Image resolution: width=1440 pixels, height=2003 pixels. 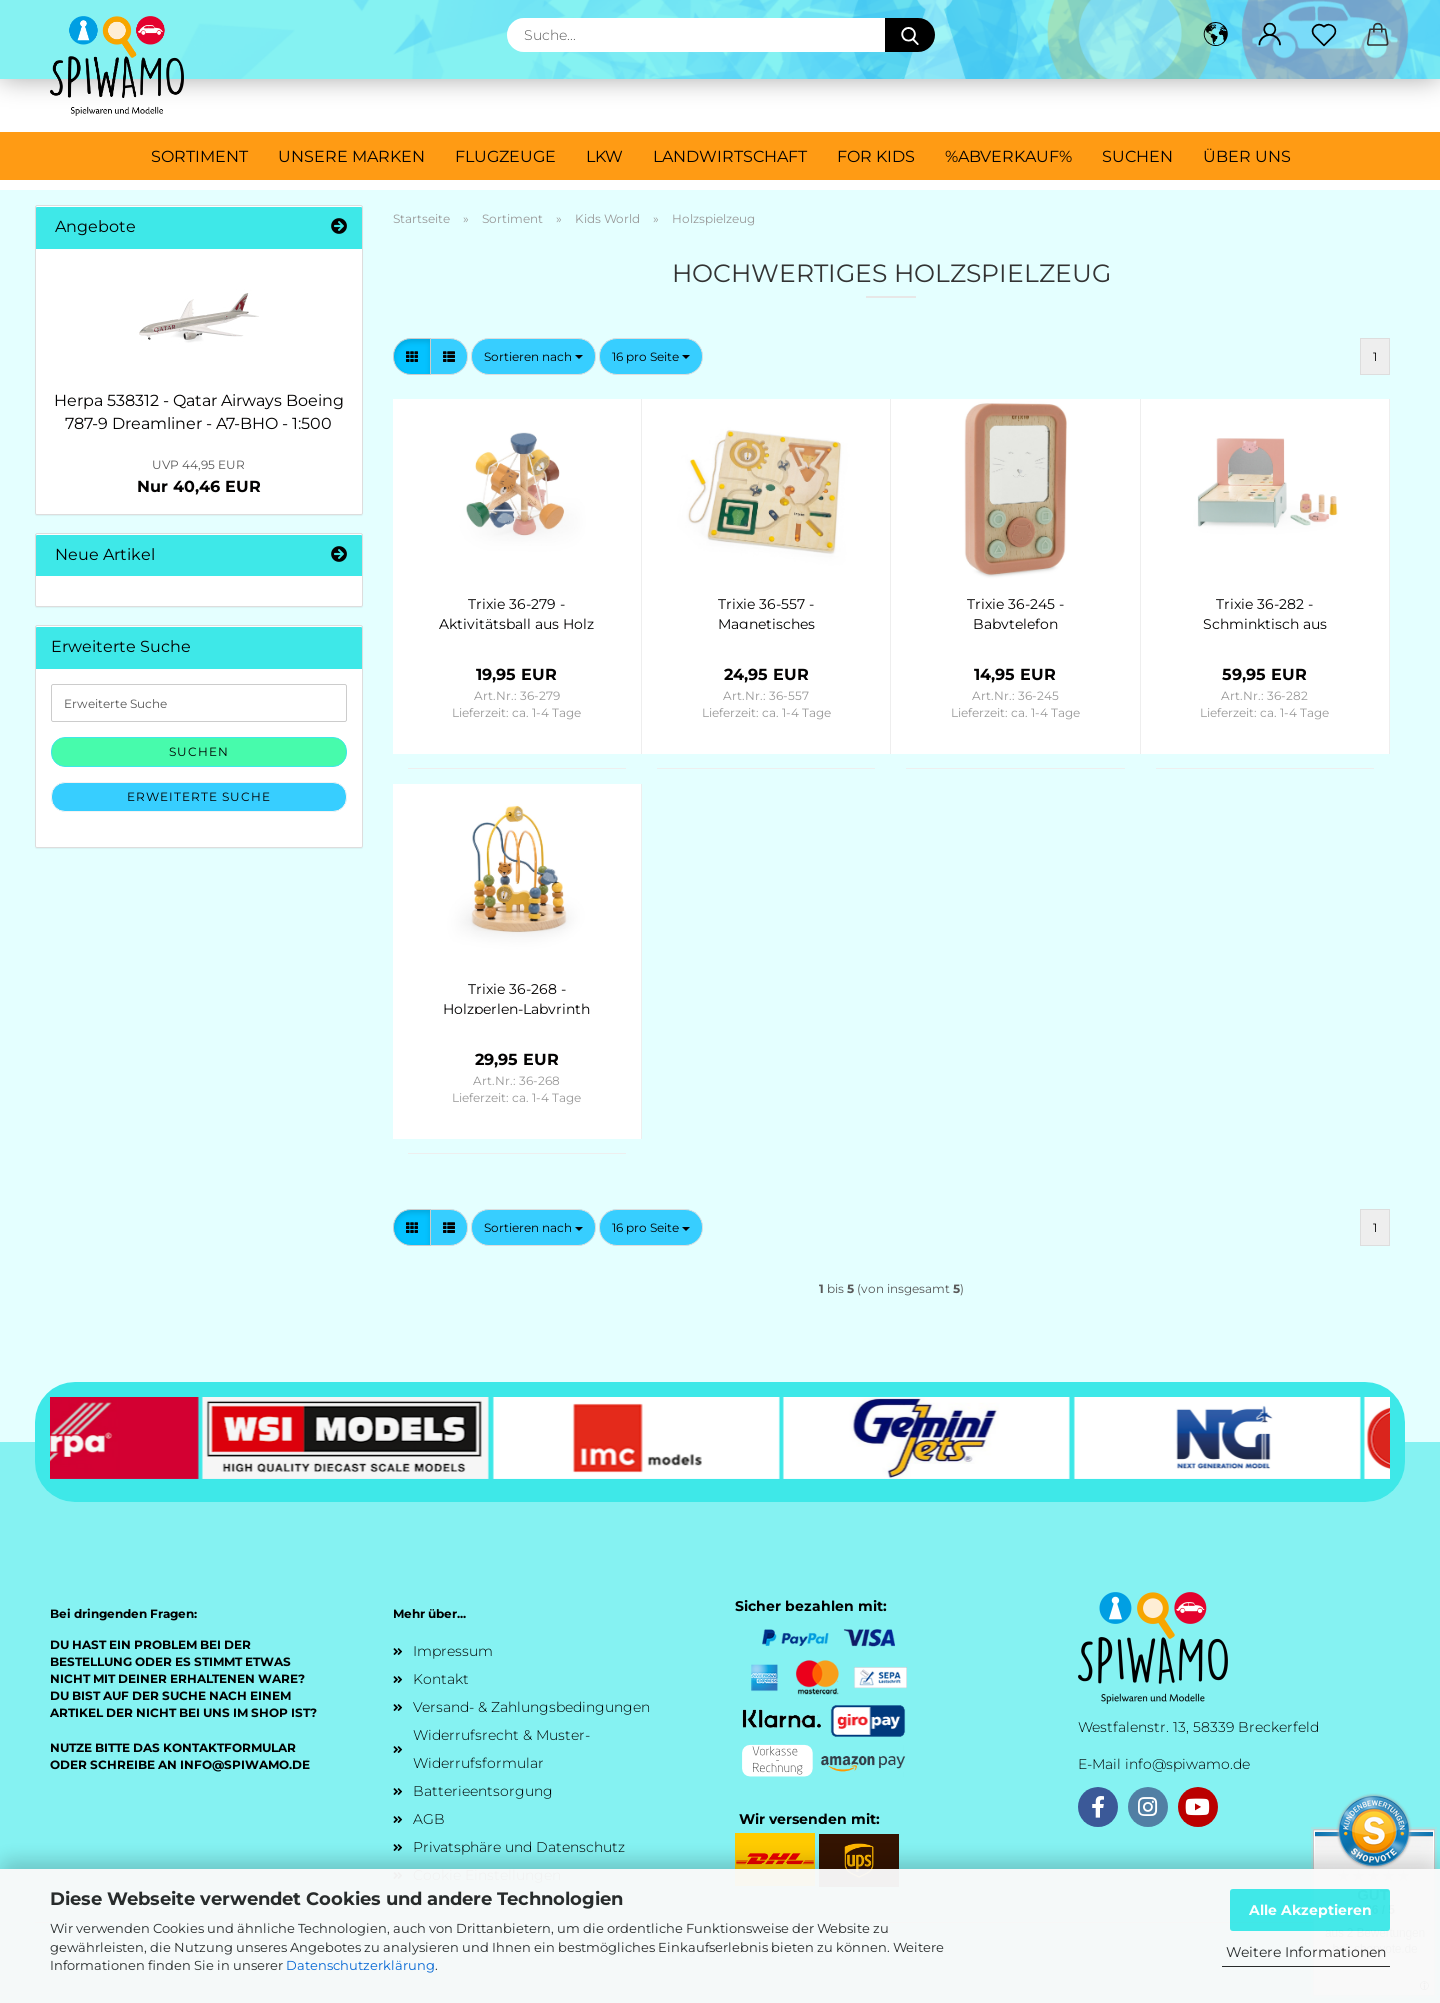 I want to click on Privatsphäre und Datenschutz, so click(x=519, y=1847).